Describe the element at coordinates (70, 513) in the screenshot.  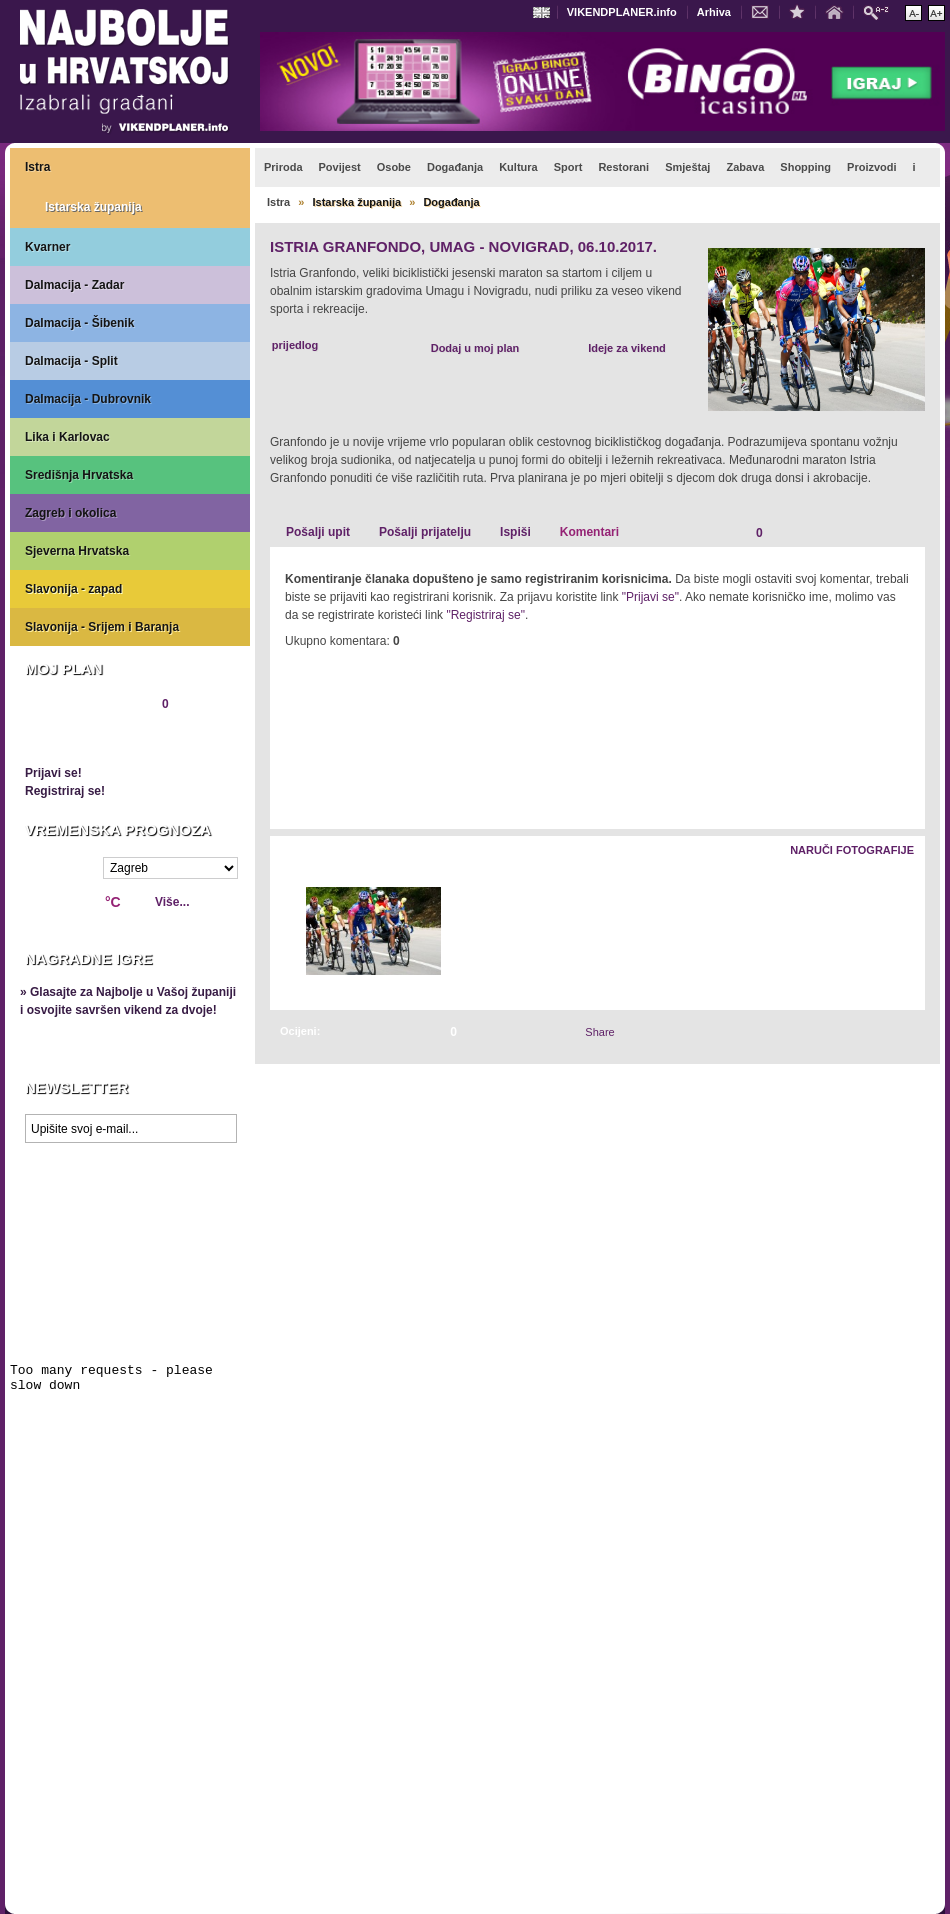
I see `Zagreb i okolica` at that location.